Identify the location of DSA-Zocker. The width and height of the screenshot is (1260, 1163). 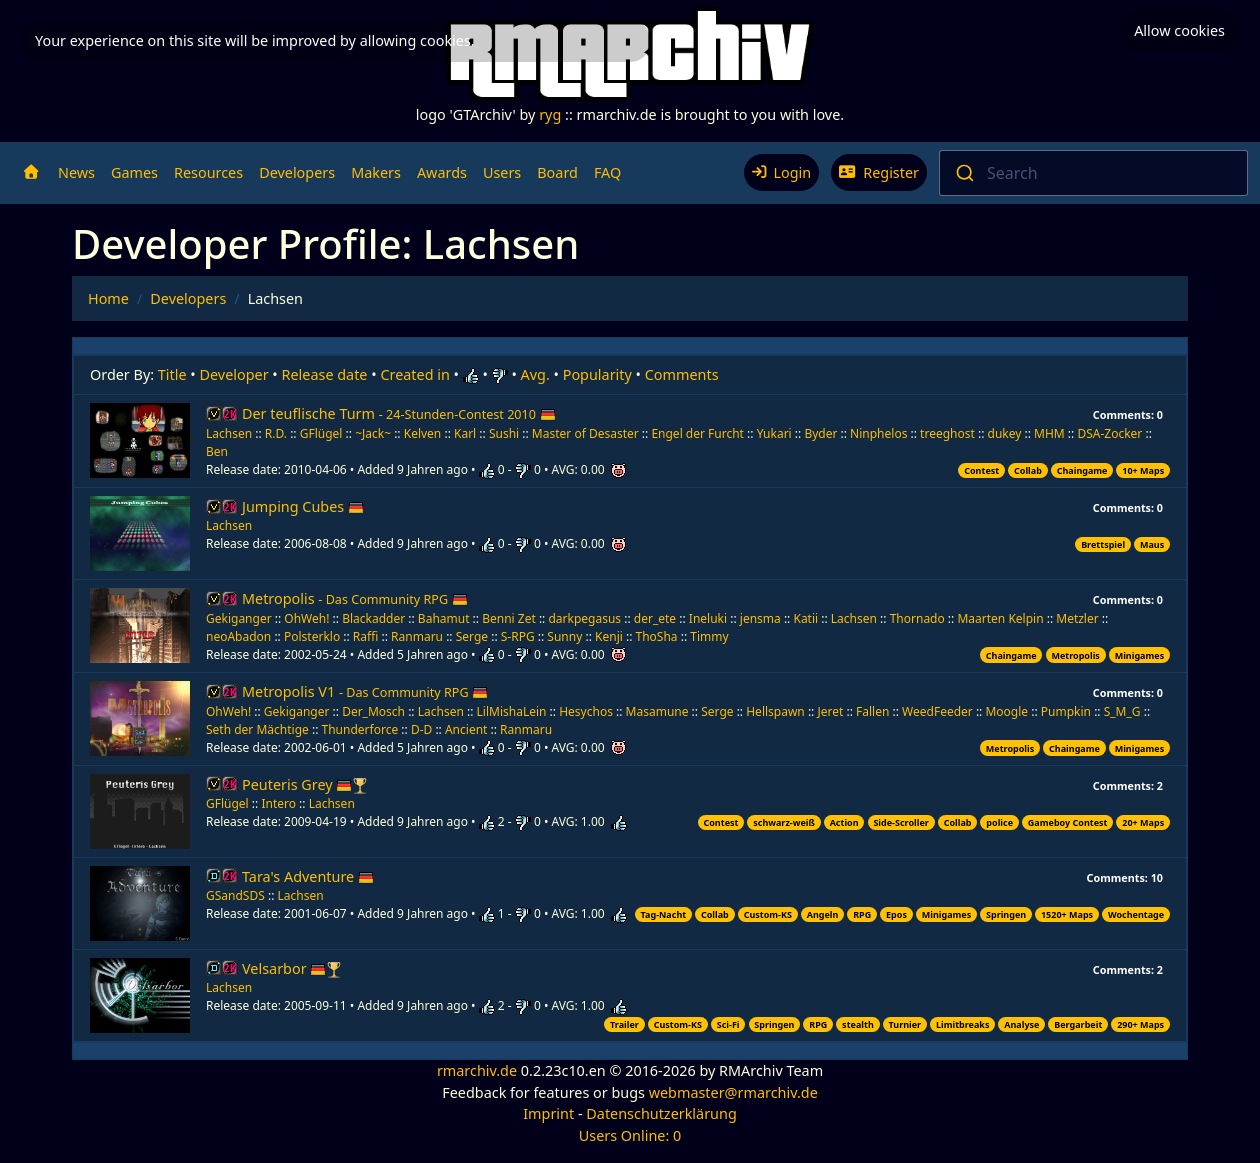
(1109, 433).